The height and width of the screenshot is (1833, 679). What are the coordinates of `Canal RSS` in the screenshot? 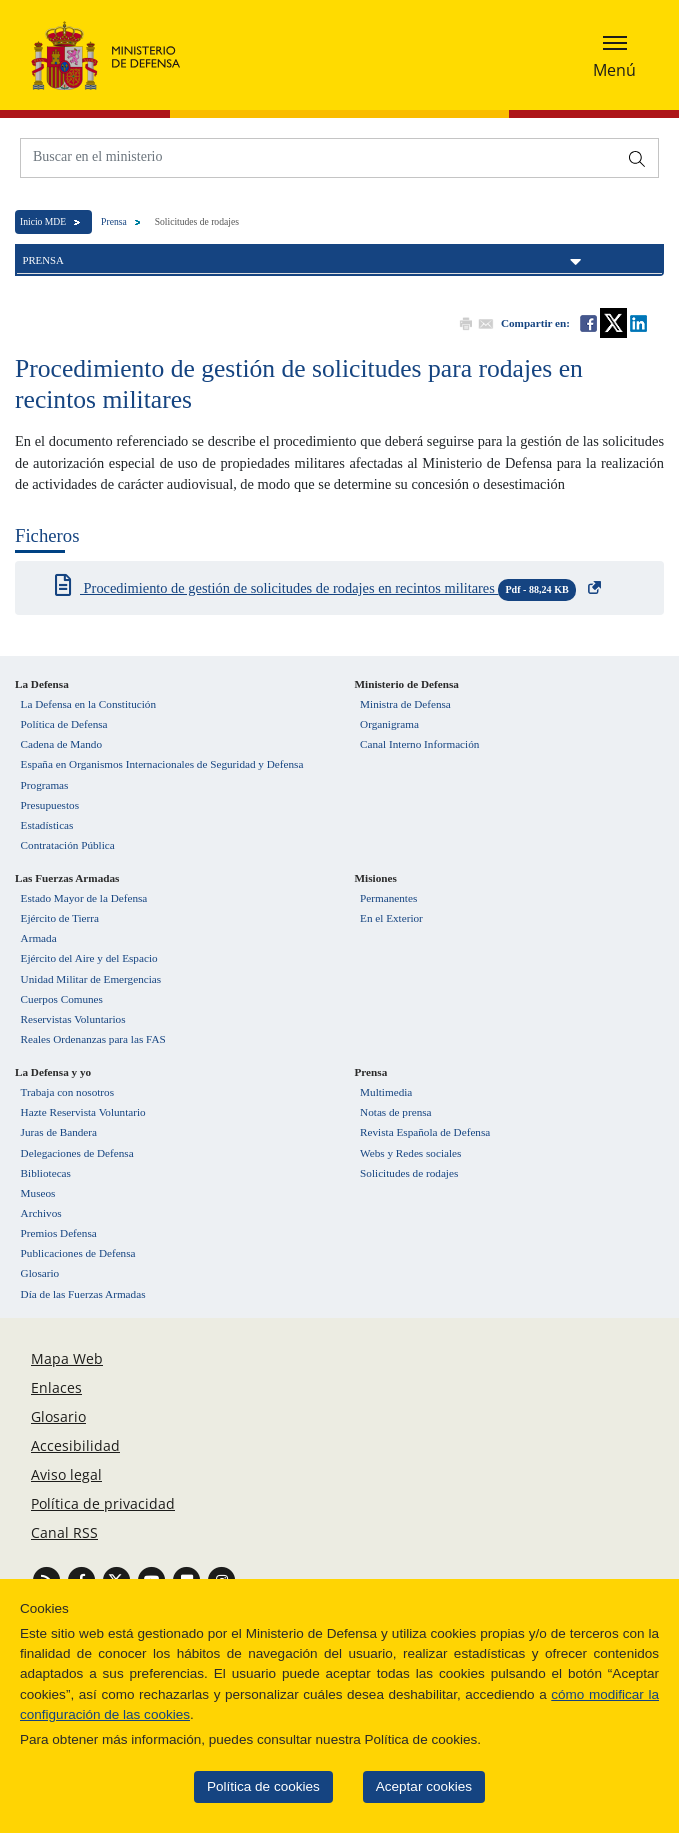 It's located at (64, 1532).